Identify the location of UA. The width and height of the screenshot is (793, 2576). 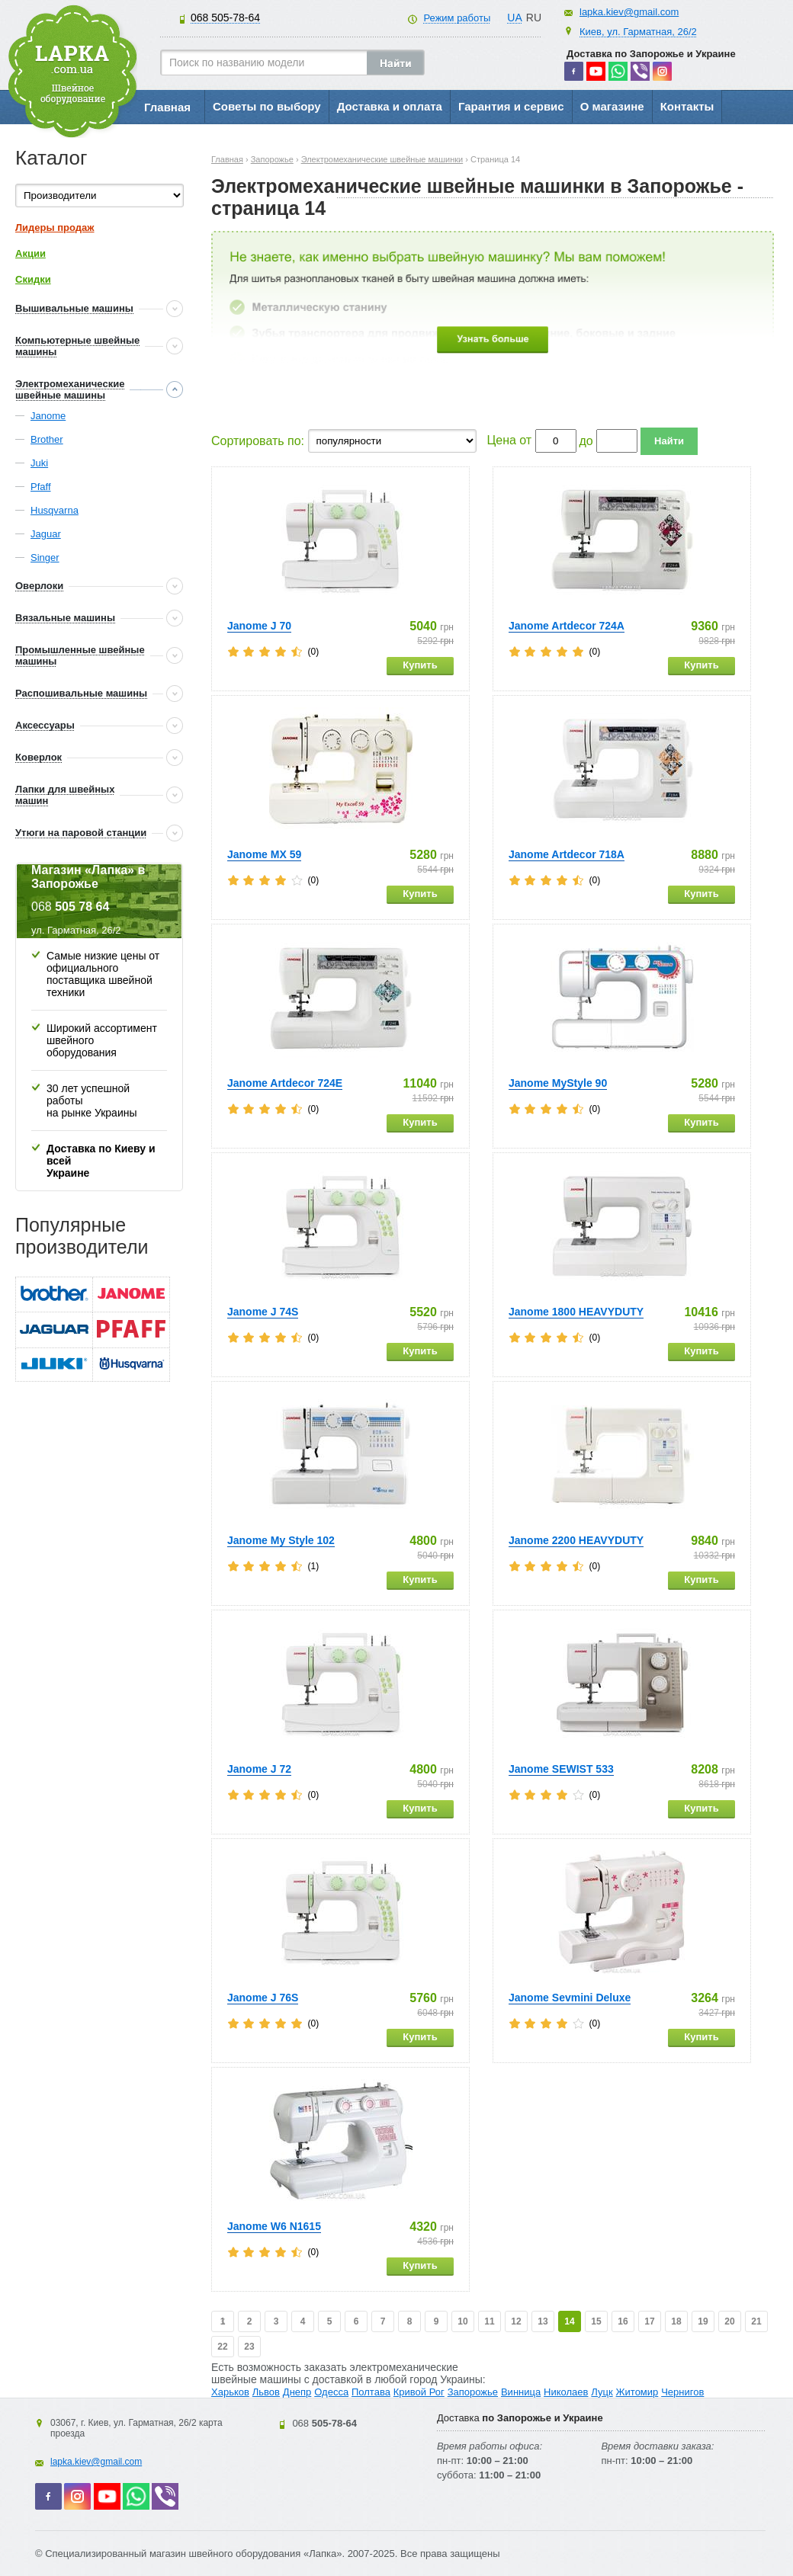
(514, 17).